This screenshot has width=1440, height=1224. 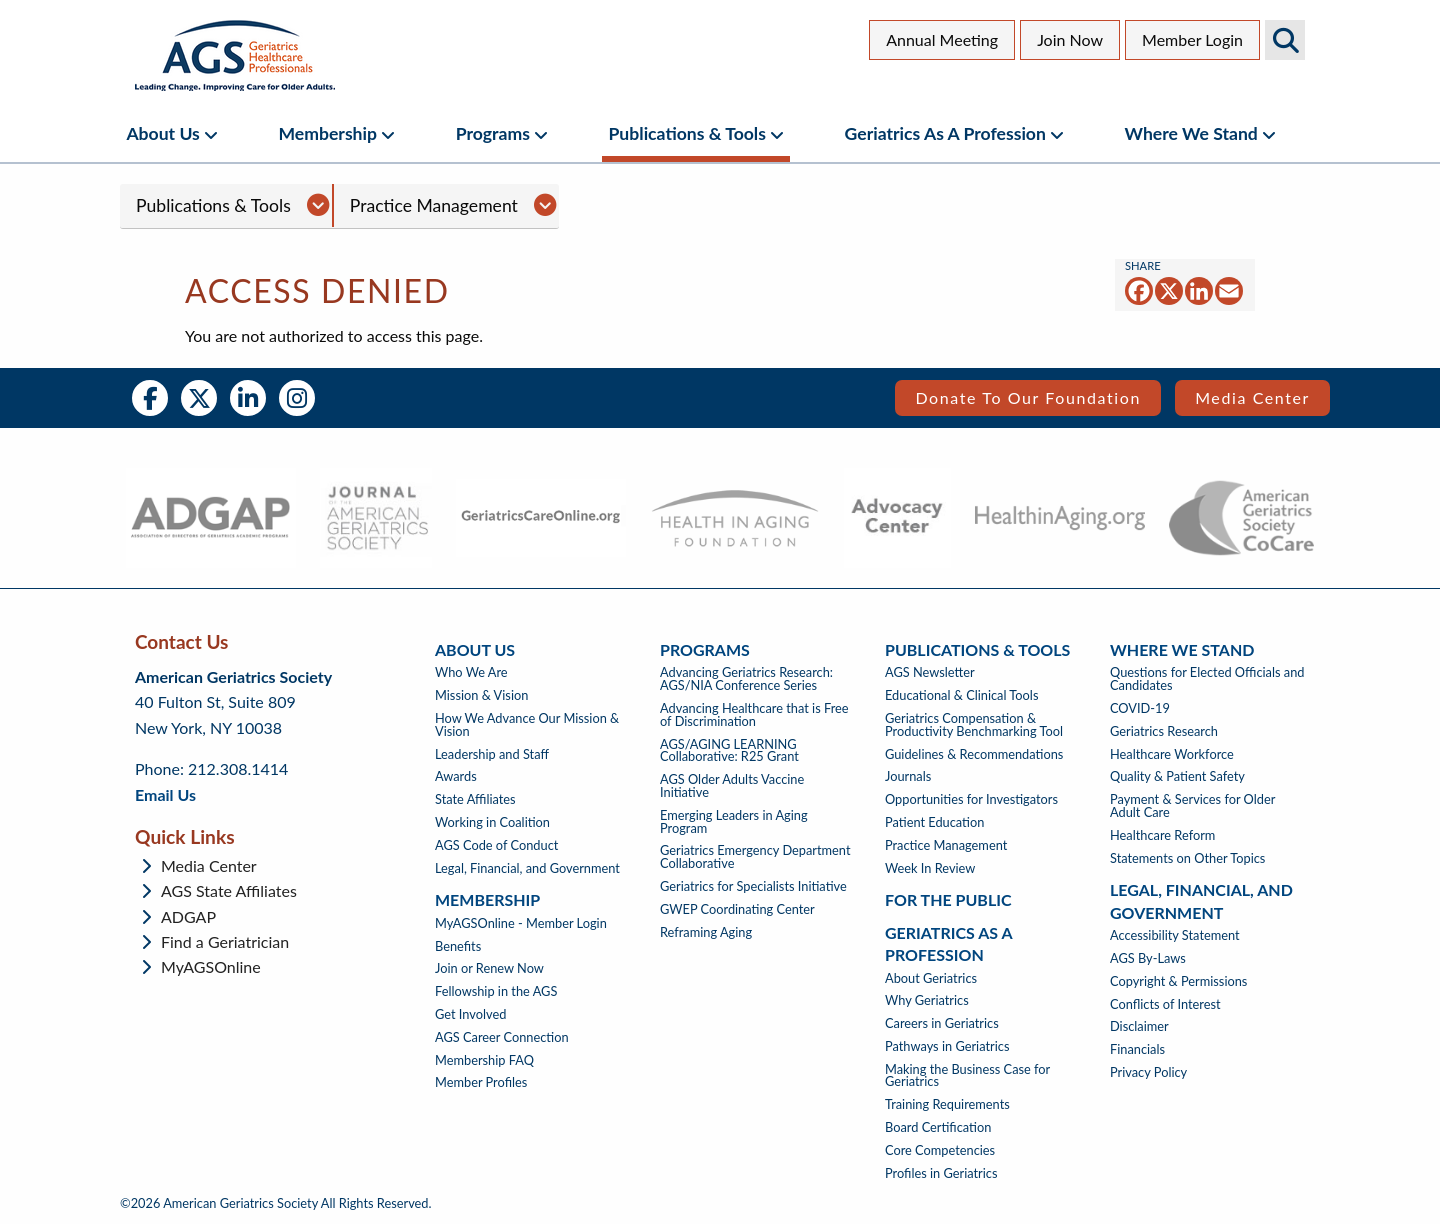 What do you see at coordinates (1191, 133) in the screenshot?
I see `Where We Stand` at bounding box center [1191, 133].